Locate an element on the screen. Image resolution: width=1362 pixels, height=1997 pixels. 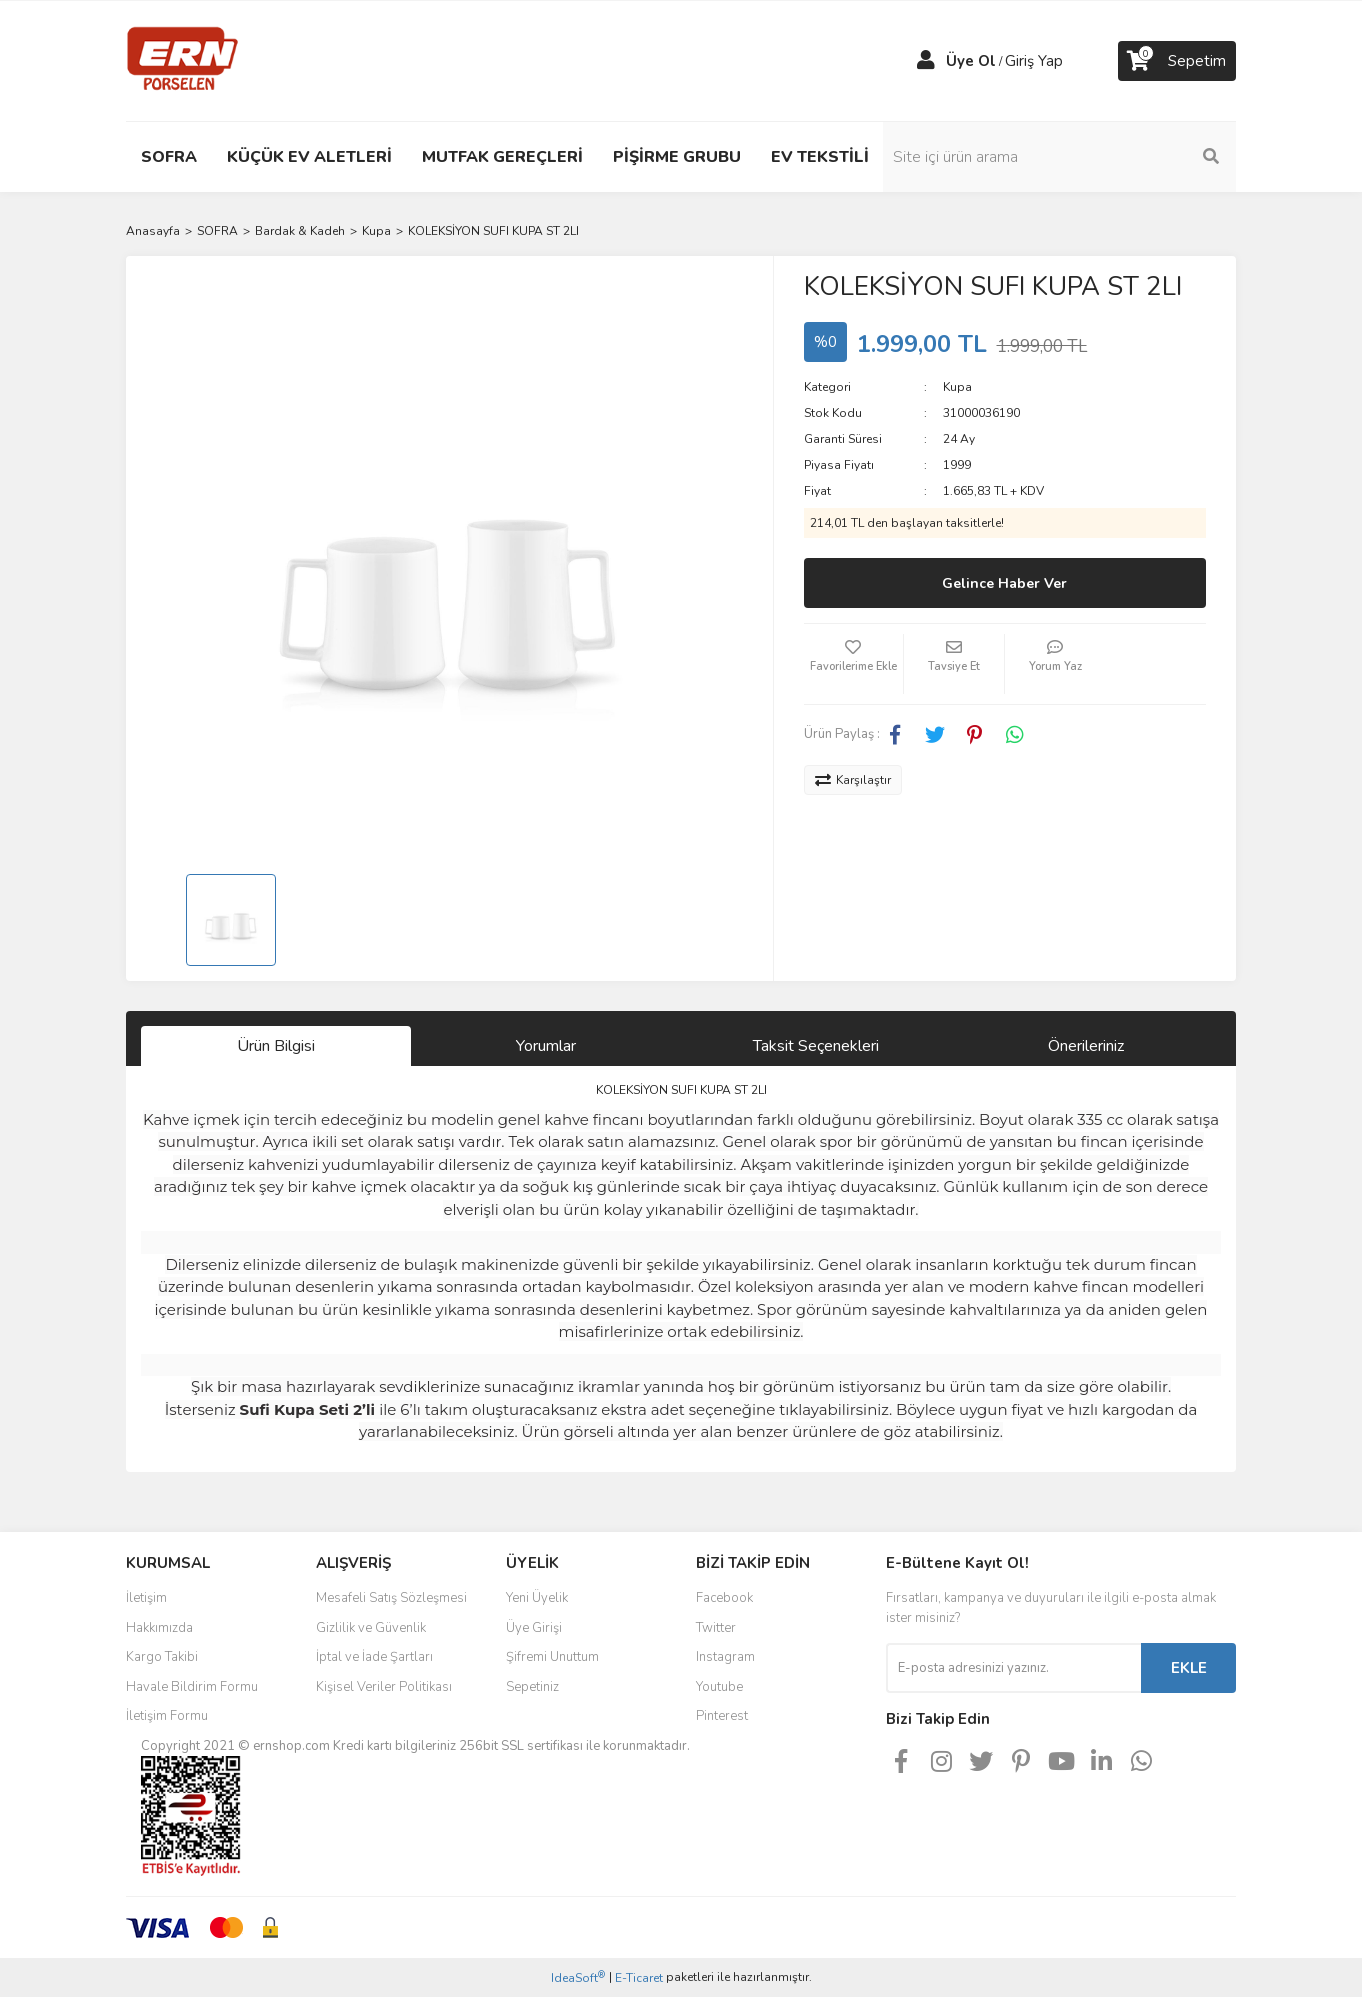
Kupa is located at coordinates (957, 387).